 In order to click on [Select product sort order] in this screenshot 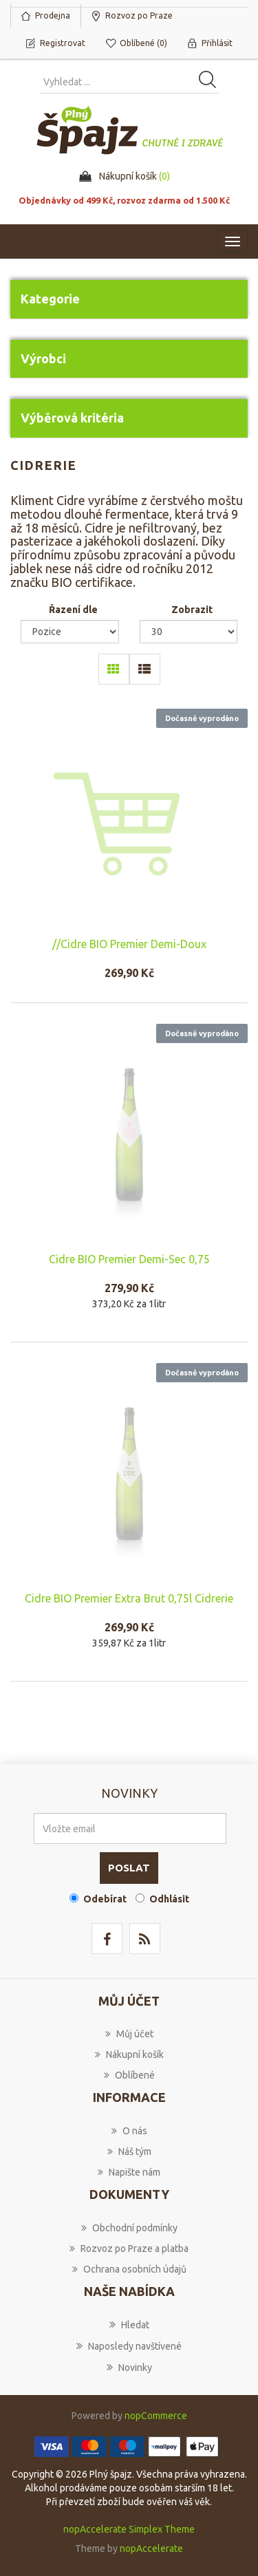, I will do `click(70, 631)`.